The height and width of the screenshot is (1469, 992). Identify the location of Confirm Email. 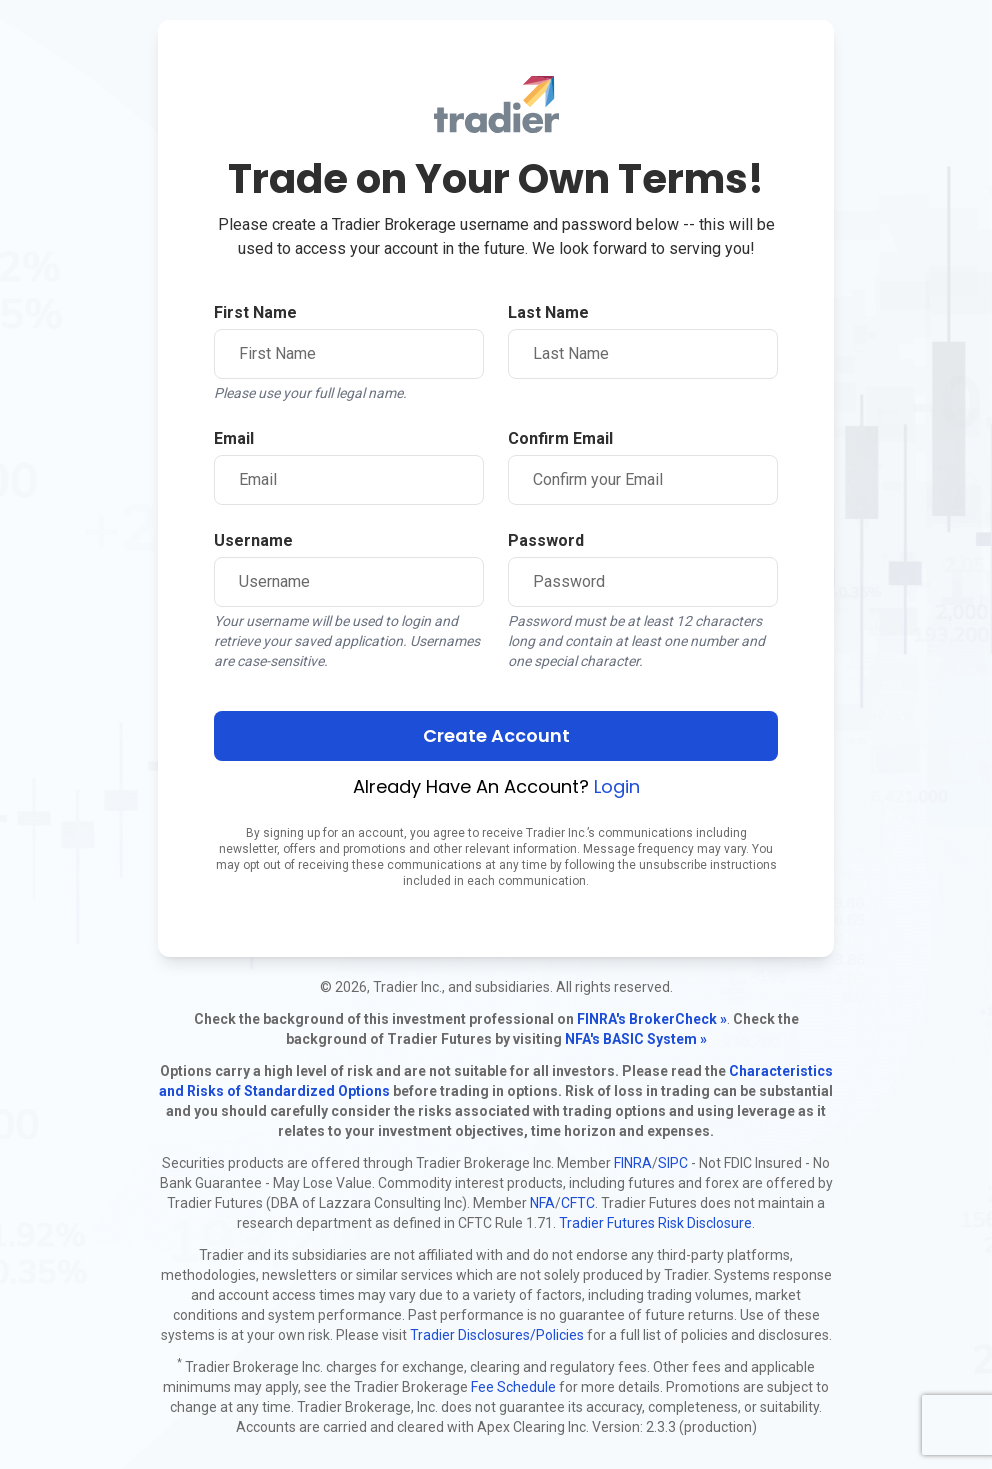
(560, 438).